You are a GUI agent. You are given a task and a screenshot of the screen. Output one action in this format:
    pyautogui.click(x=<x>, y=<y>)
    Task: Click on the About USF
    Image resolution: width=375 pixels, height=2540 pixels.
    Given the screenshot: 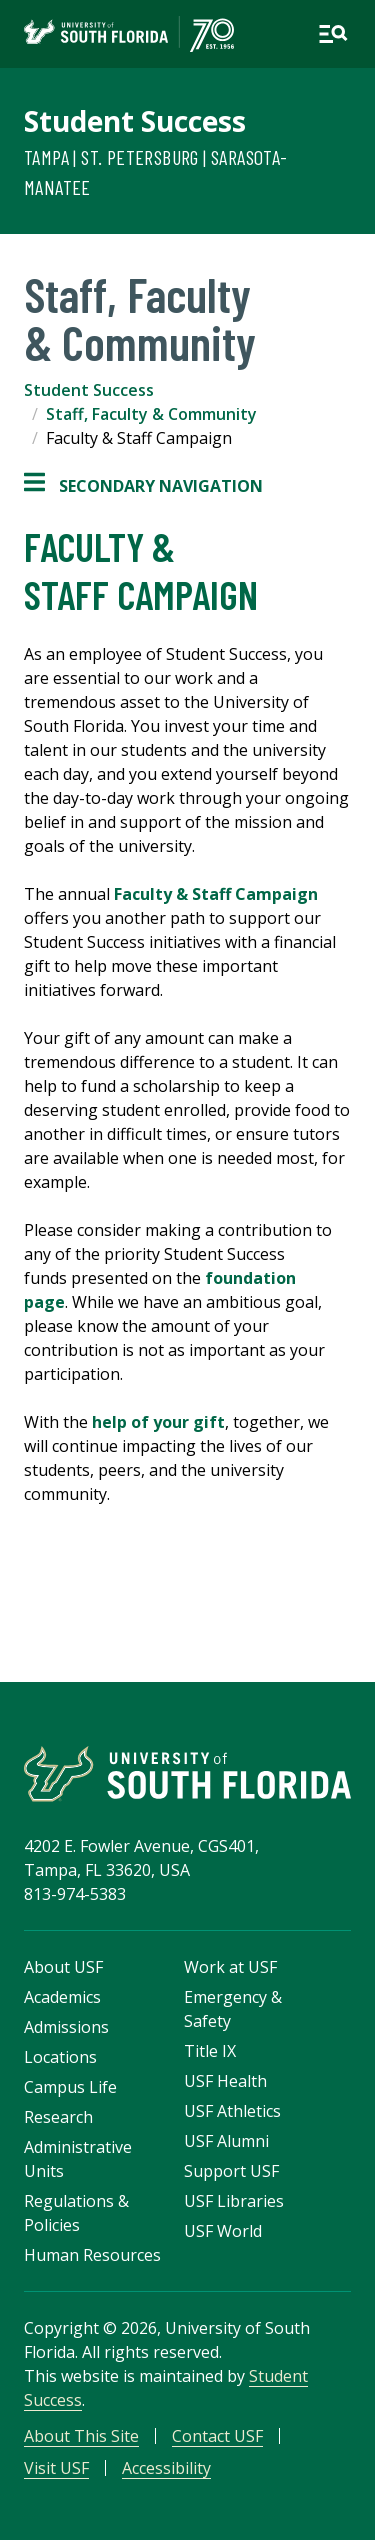 What is the action you would take?
    pyautogui.click(x=63, y=1967)
    